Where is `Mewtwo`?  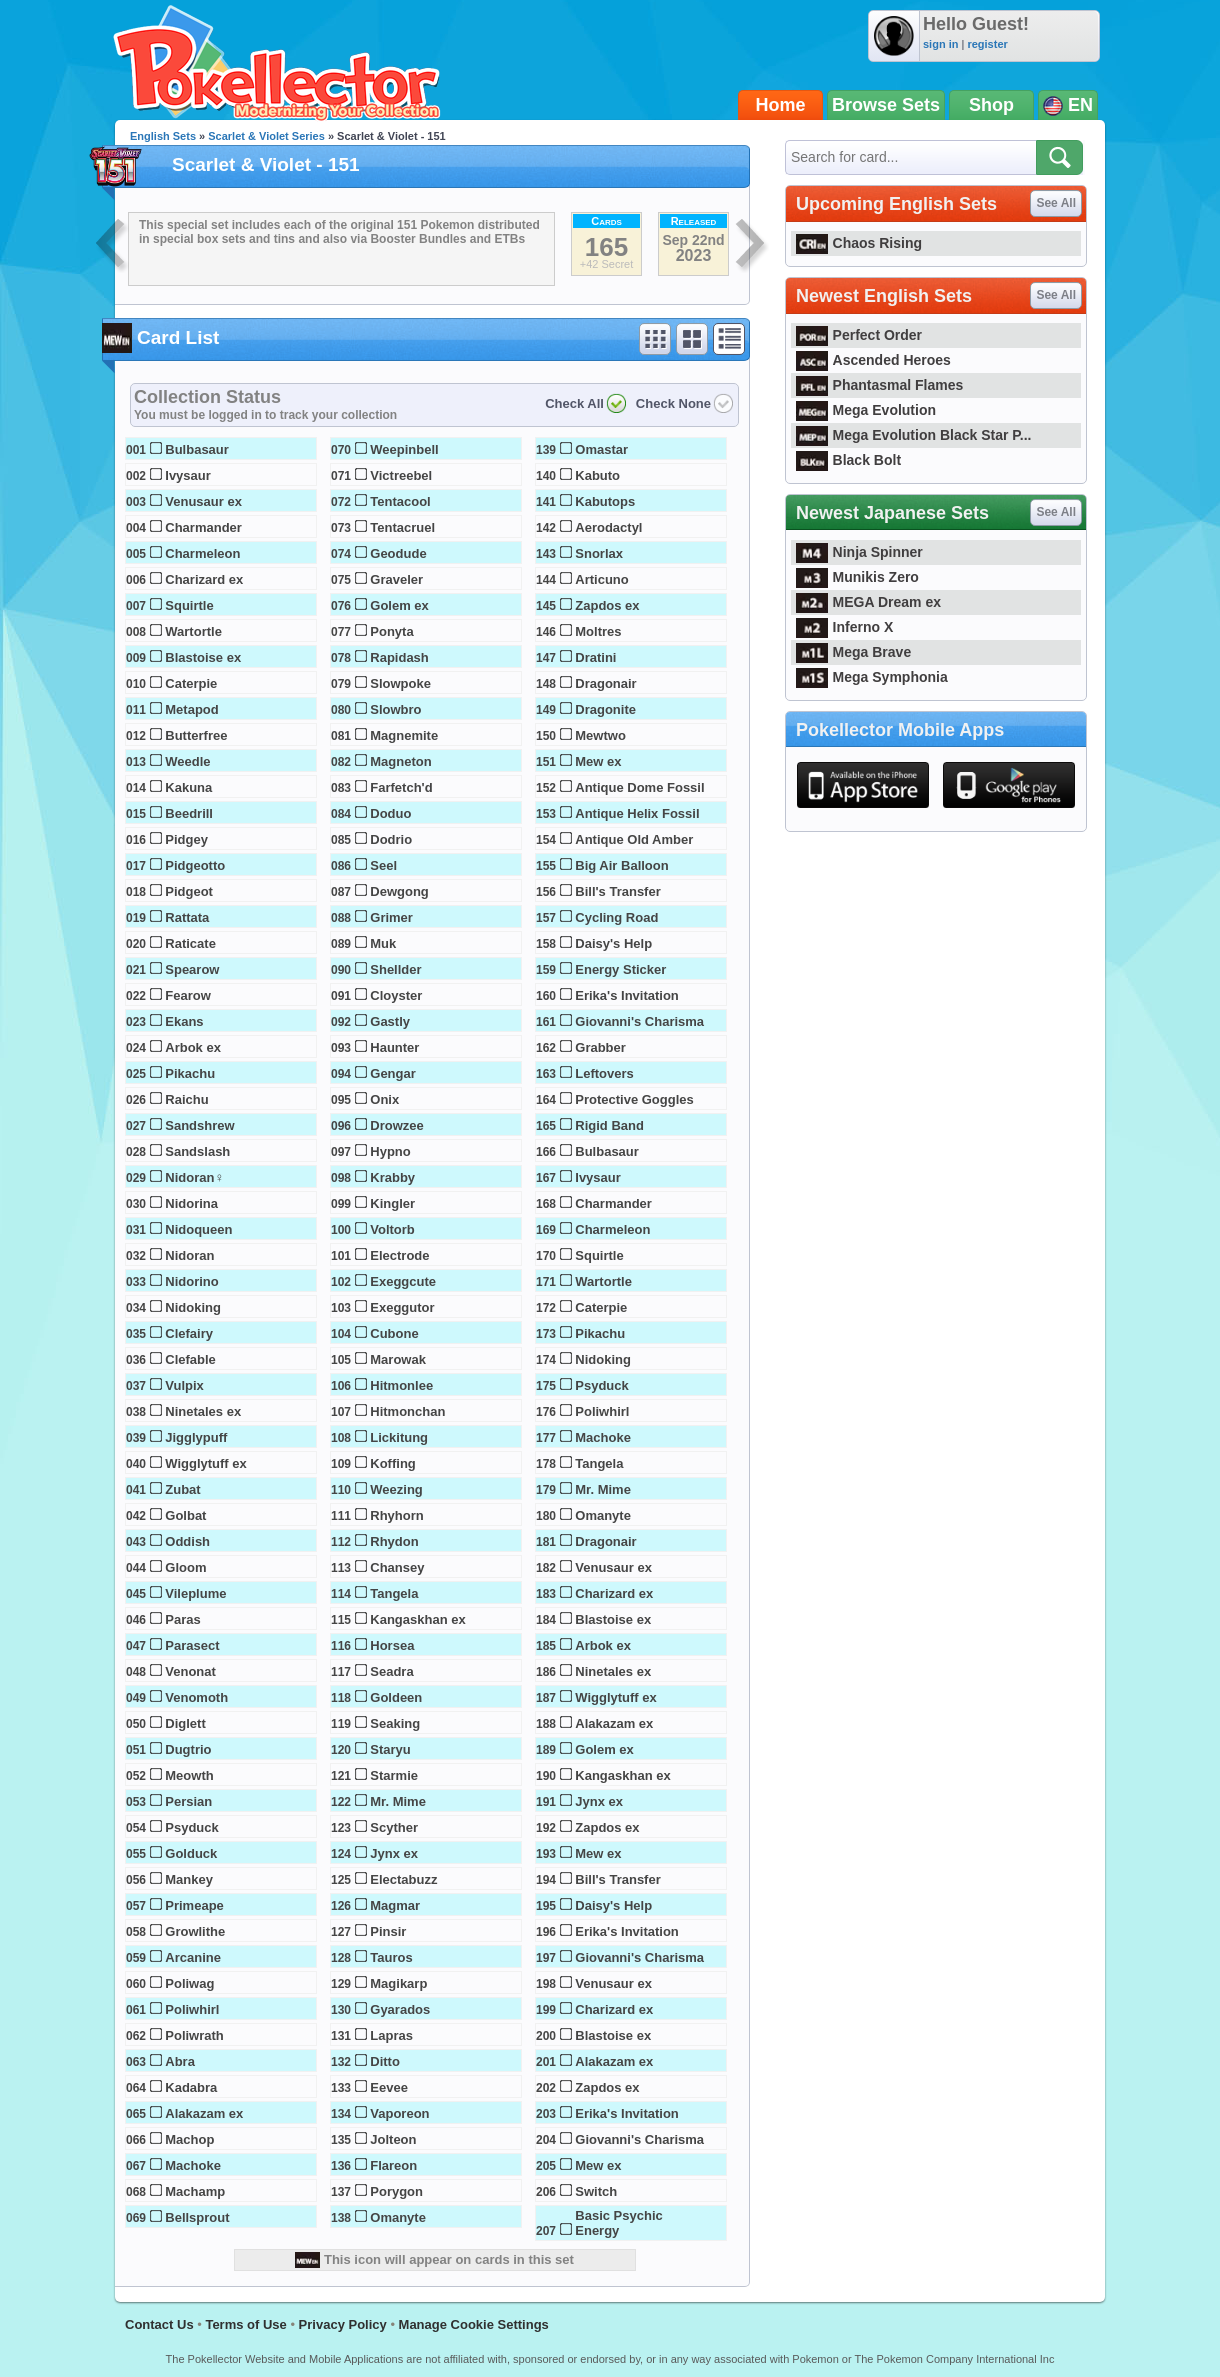 Mewtwo is located at coordinates (600, 735).